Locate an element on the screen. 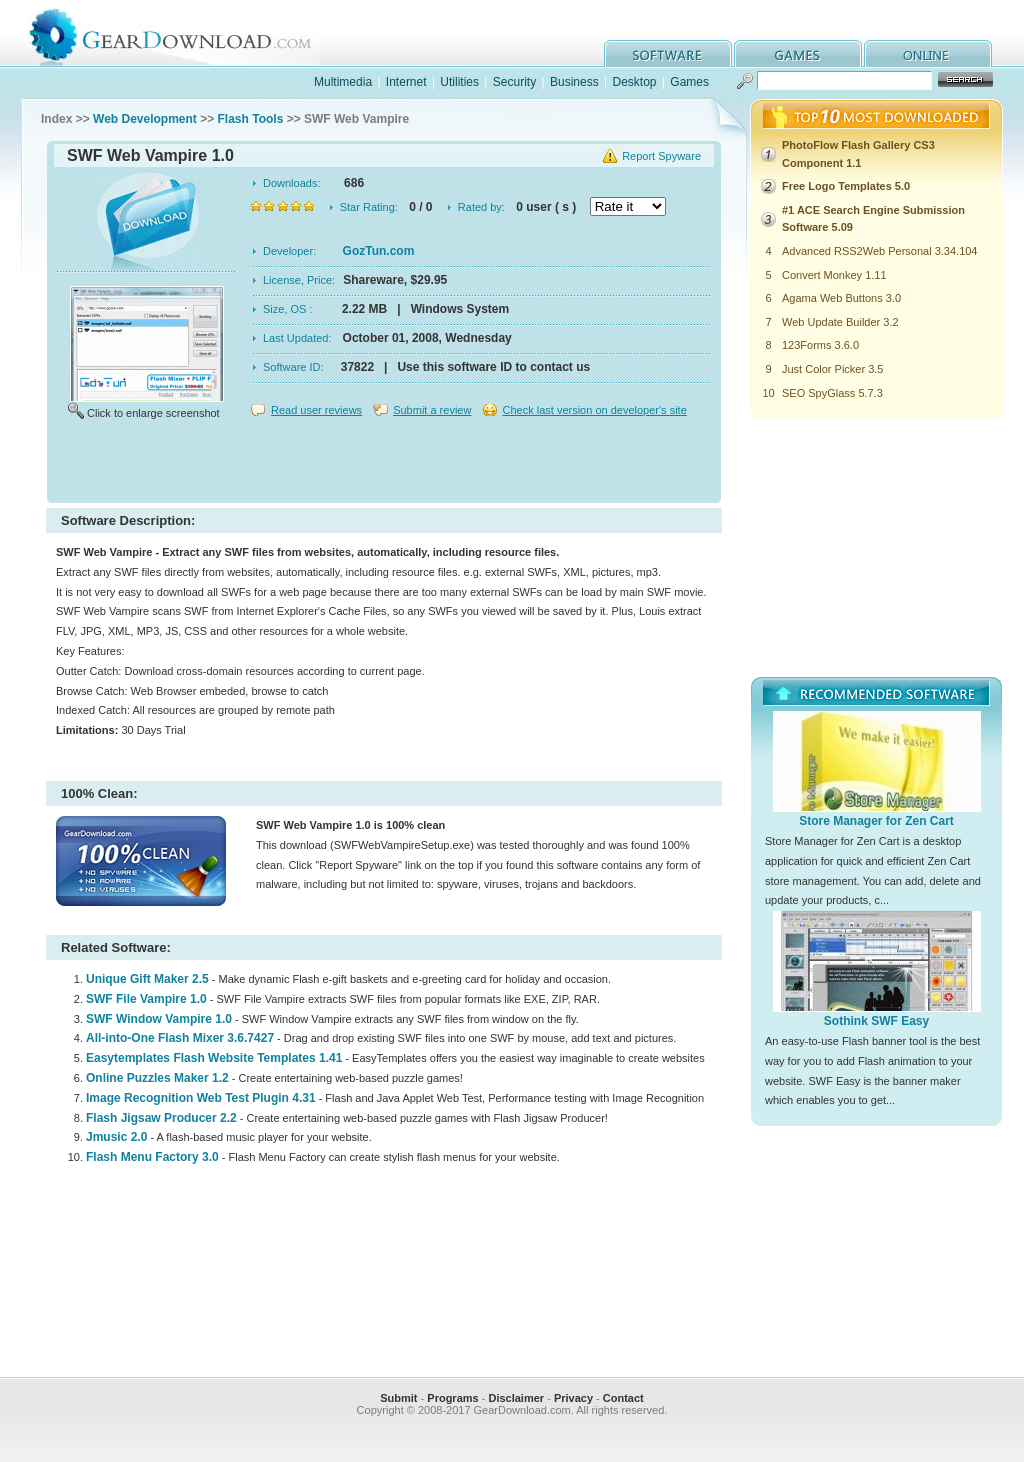 The image size is (1024, 1462). Multimedia is located at coordinates (343, 82).